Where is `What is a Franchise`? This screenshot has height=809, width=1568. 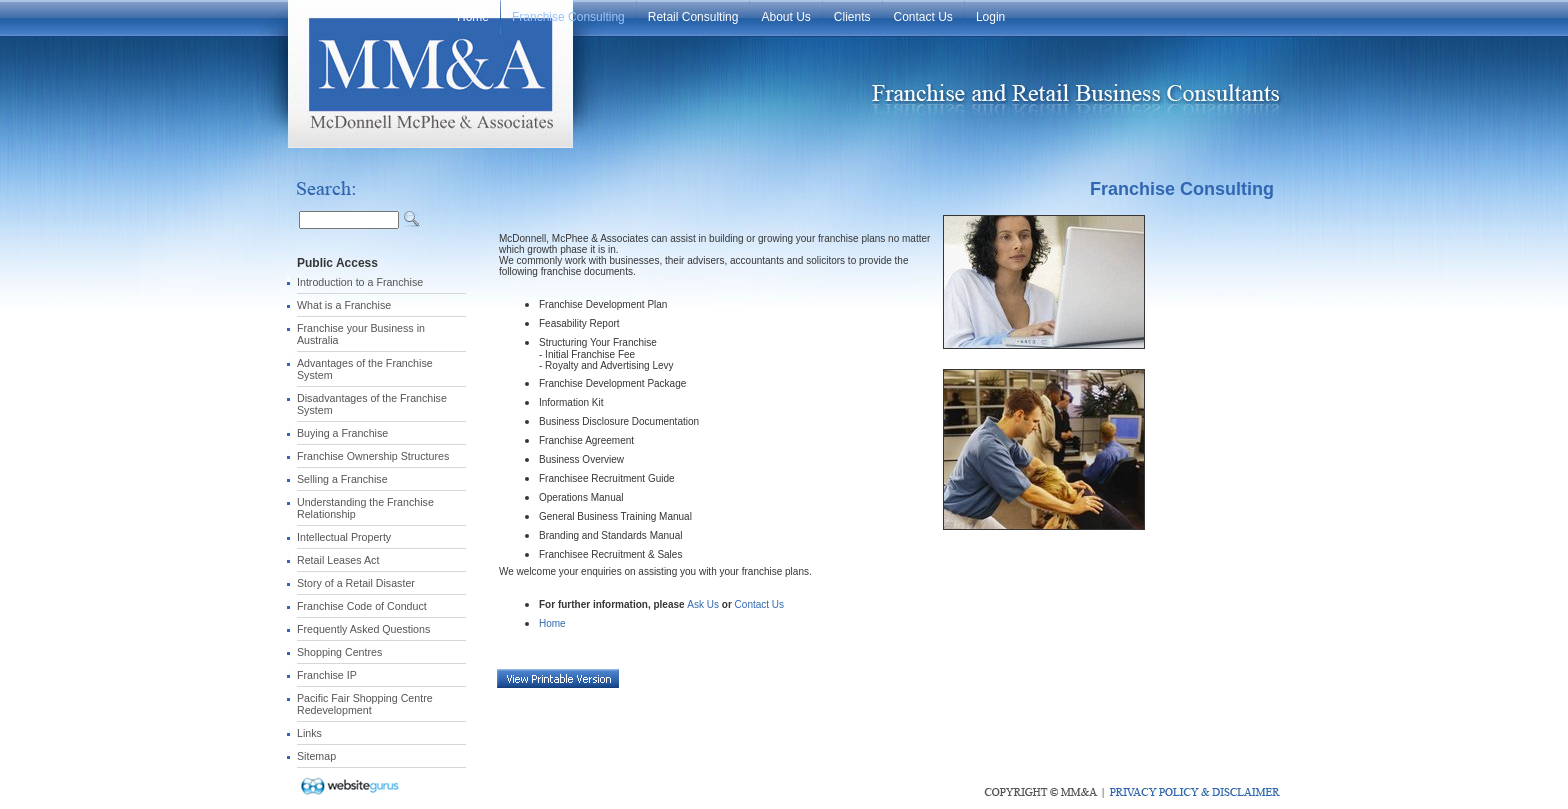
What is a Franchise is located at coordinates (344, 305).